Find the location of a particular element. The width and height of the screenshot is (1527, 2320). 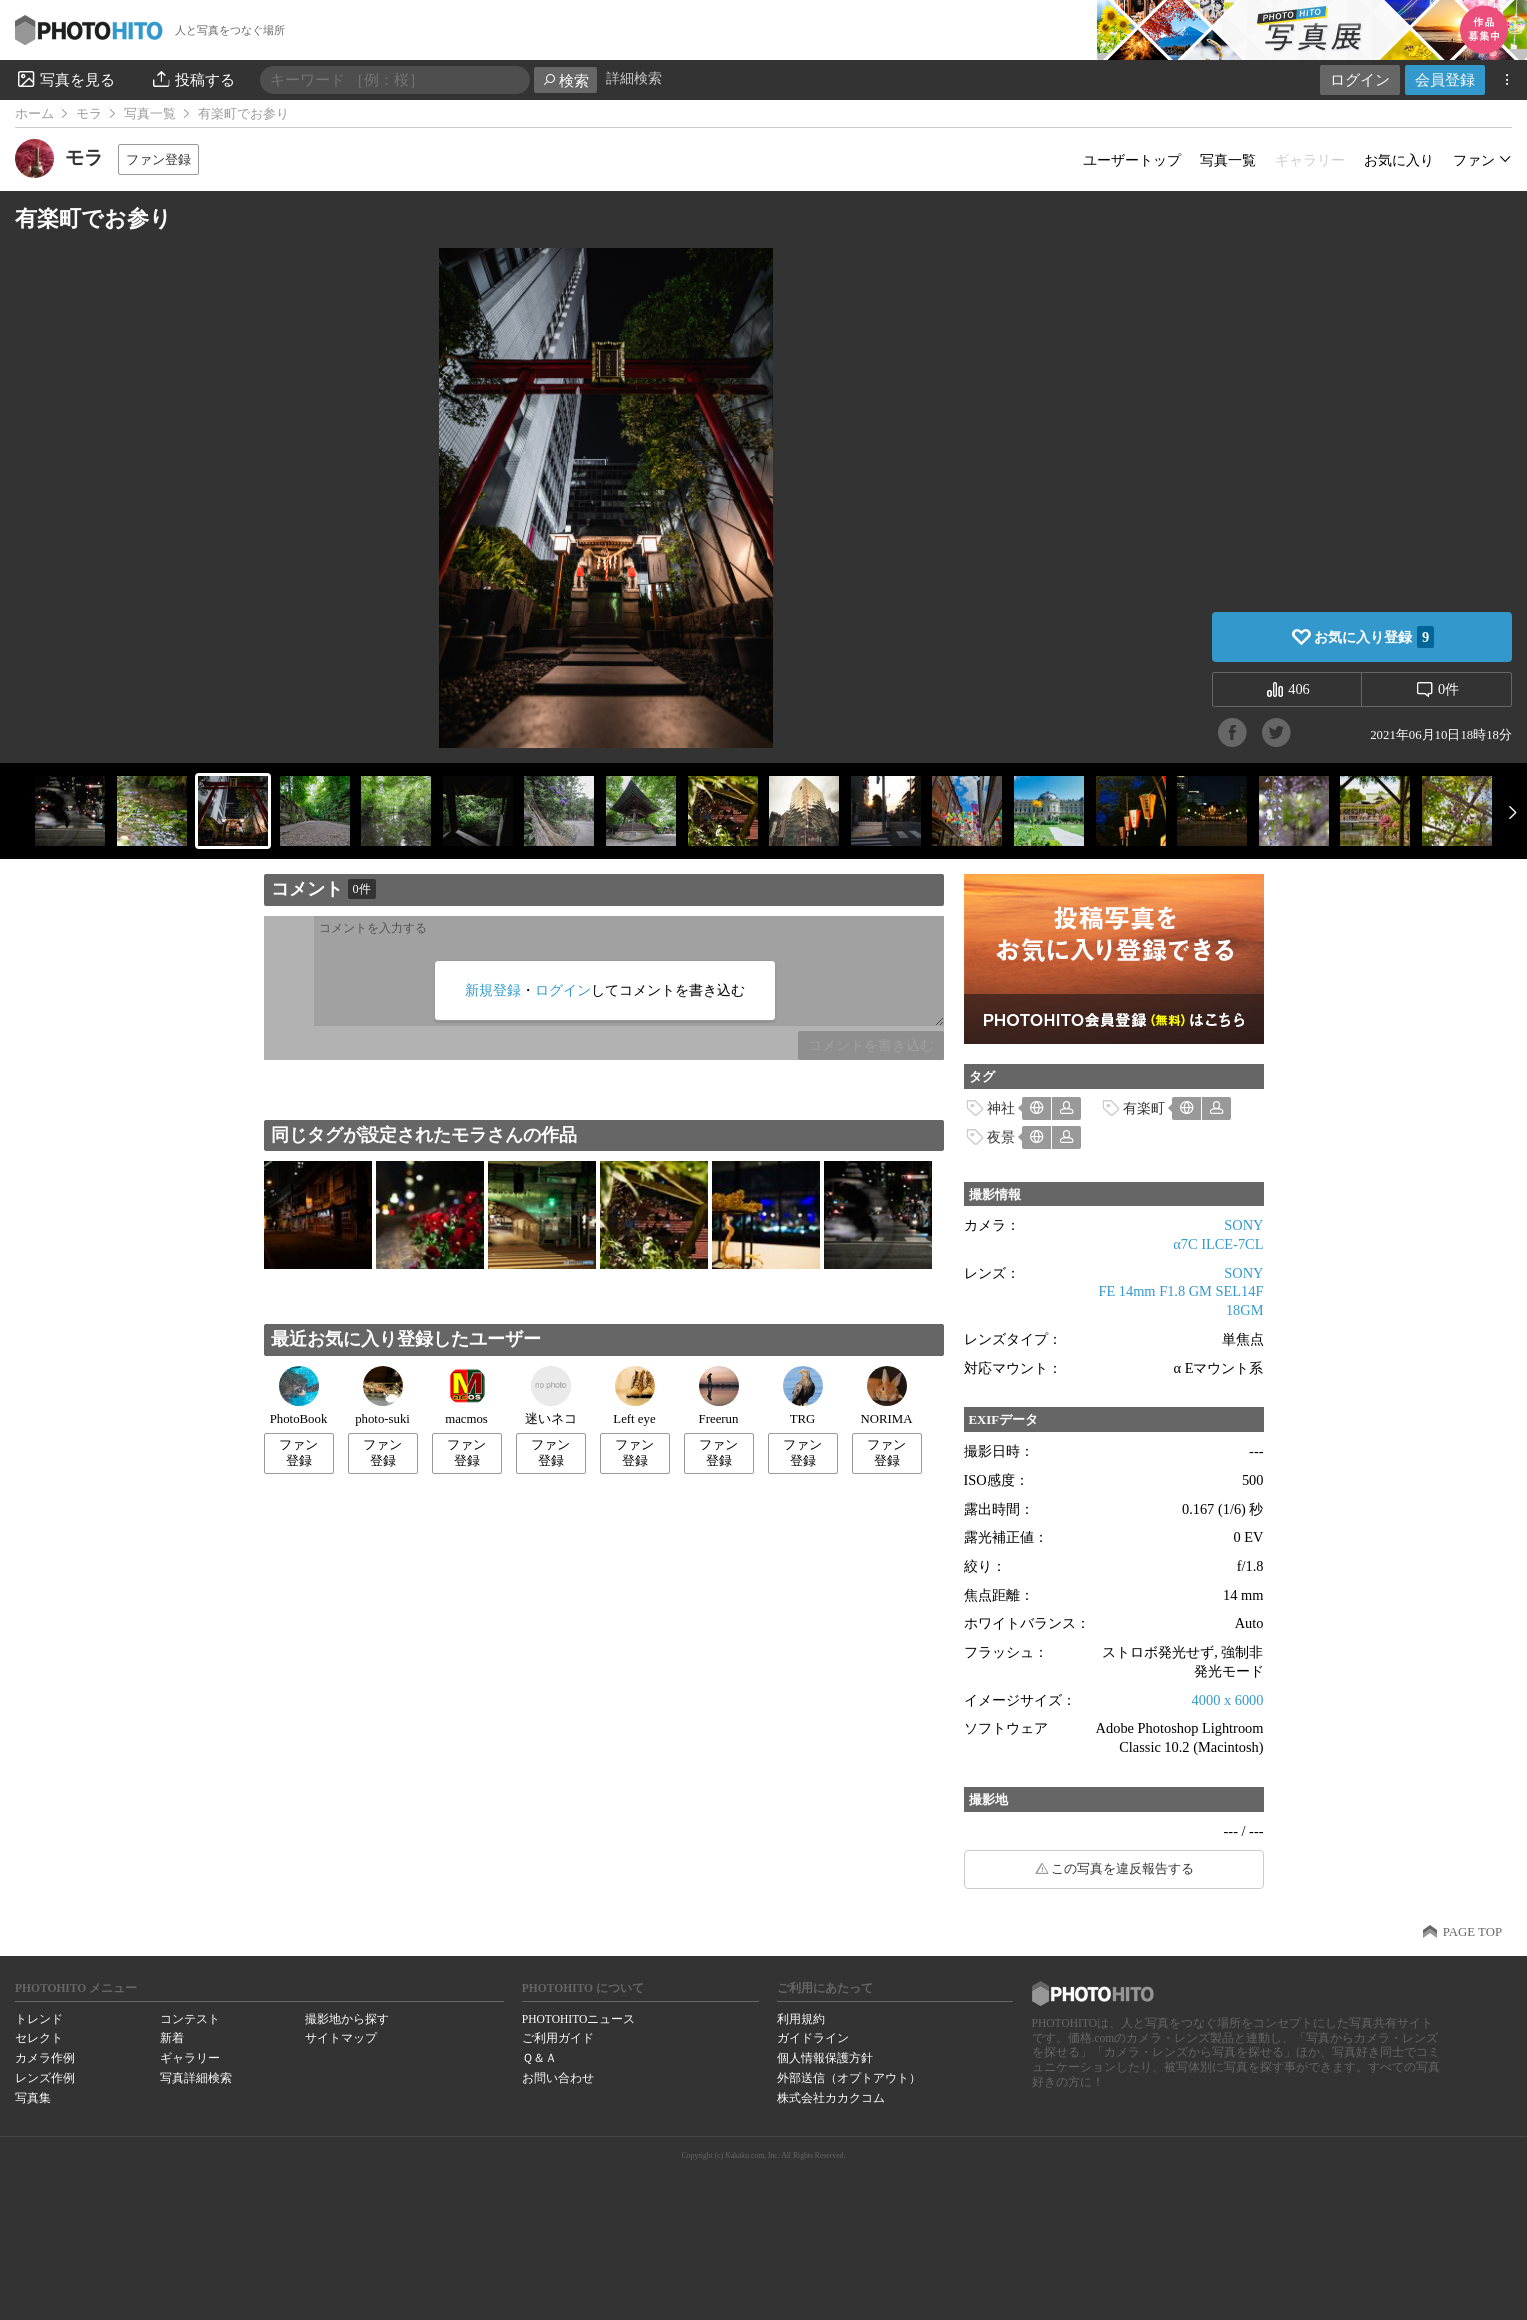

PHOTOHITOニュース is located at coordinates (578, 2019).